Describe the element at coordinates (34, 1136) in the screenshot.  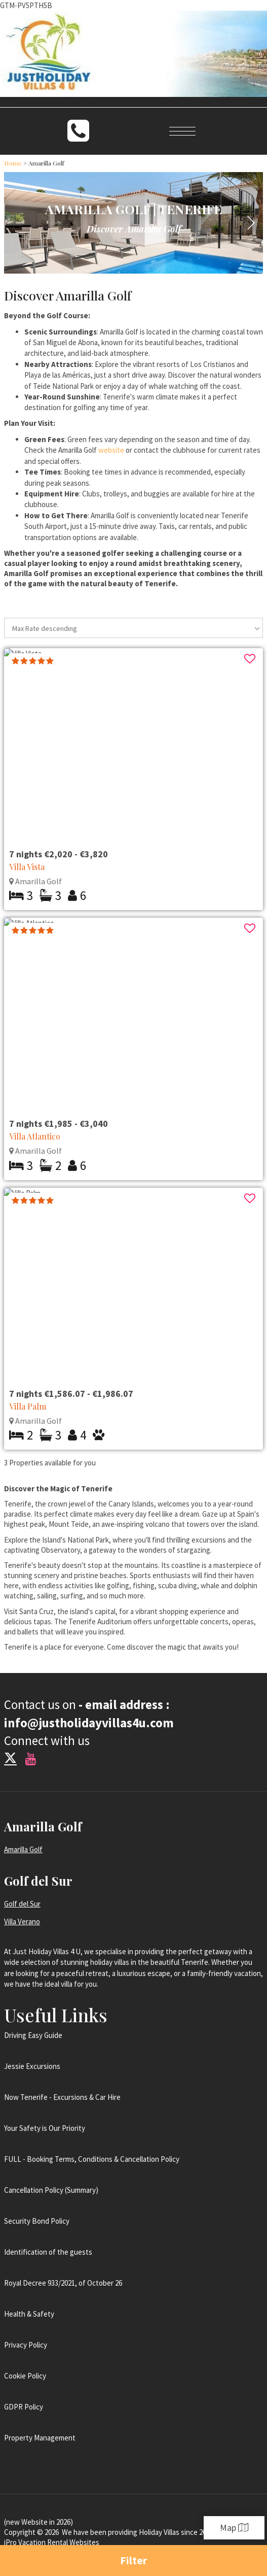
I see `Villa Atlantico` at that location.